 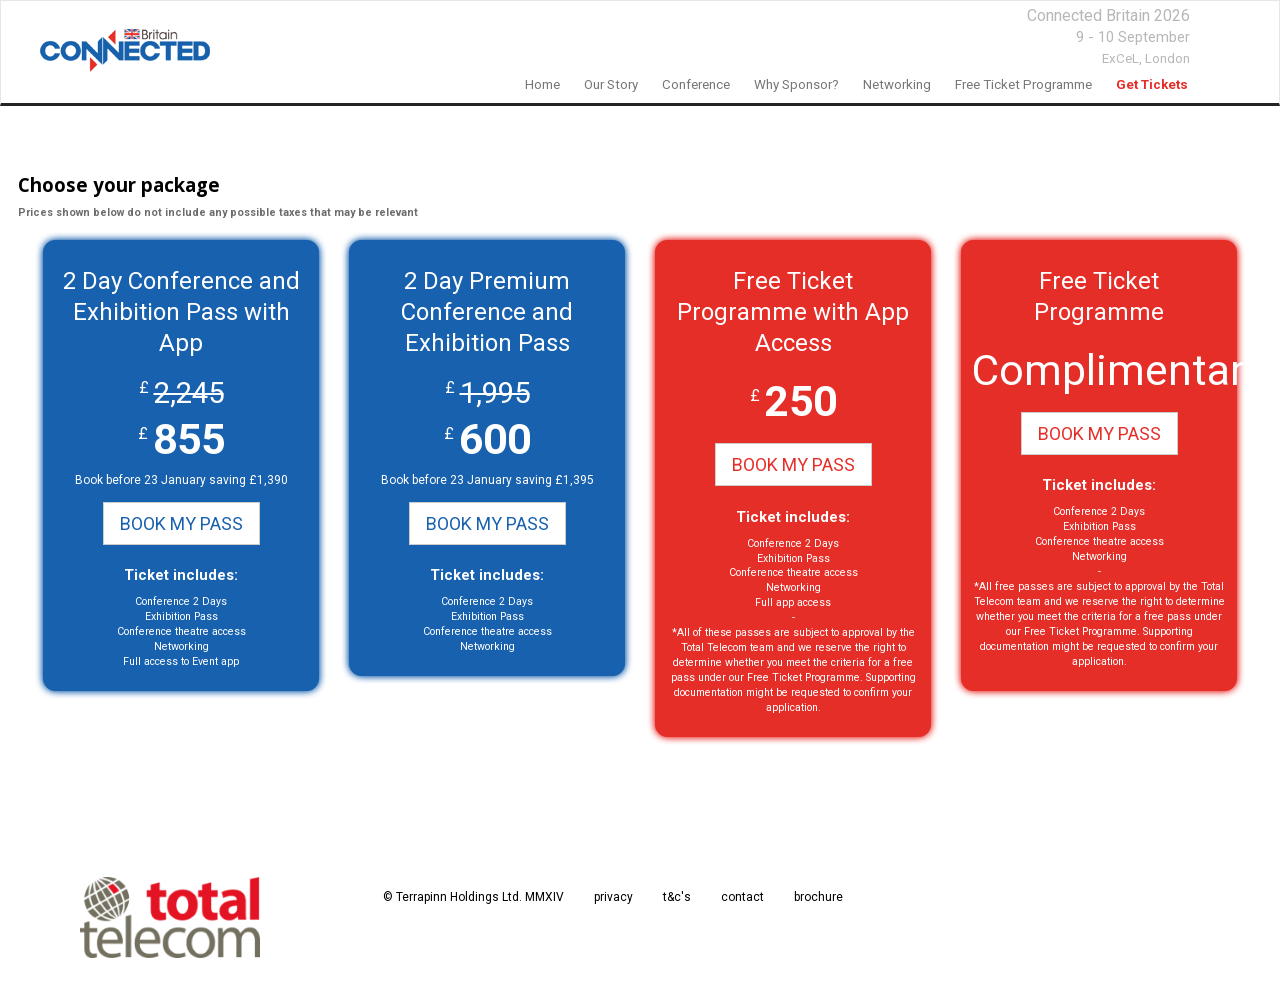 What do you see at coordinates (611, 84) in the screenshot?
I see `our story` at bounding box center [611, 84].